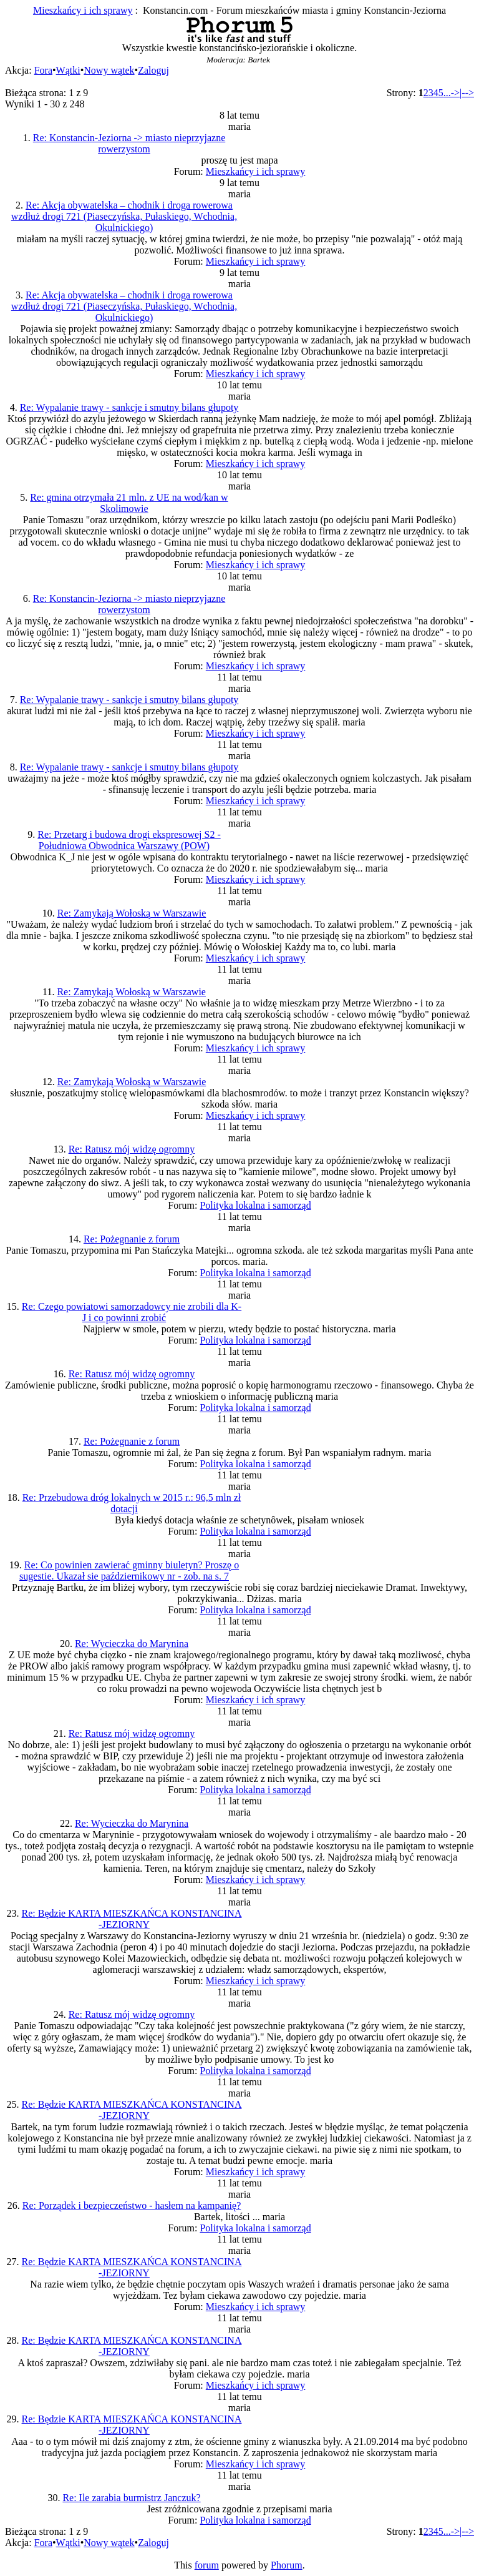 This screenshot has width=479, height=2576. Describe the element at coordinates (129, 143) in the screenshot. I see `Re: Konstancin-Jeziorna -> miasto nieprzyjazne rowerzystom` at that location.